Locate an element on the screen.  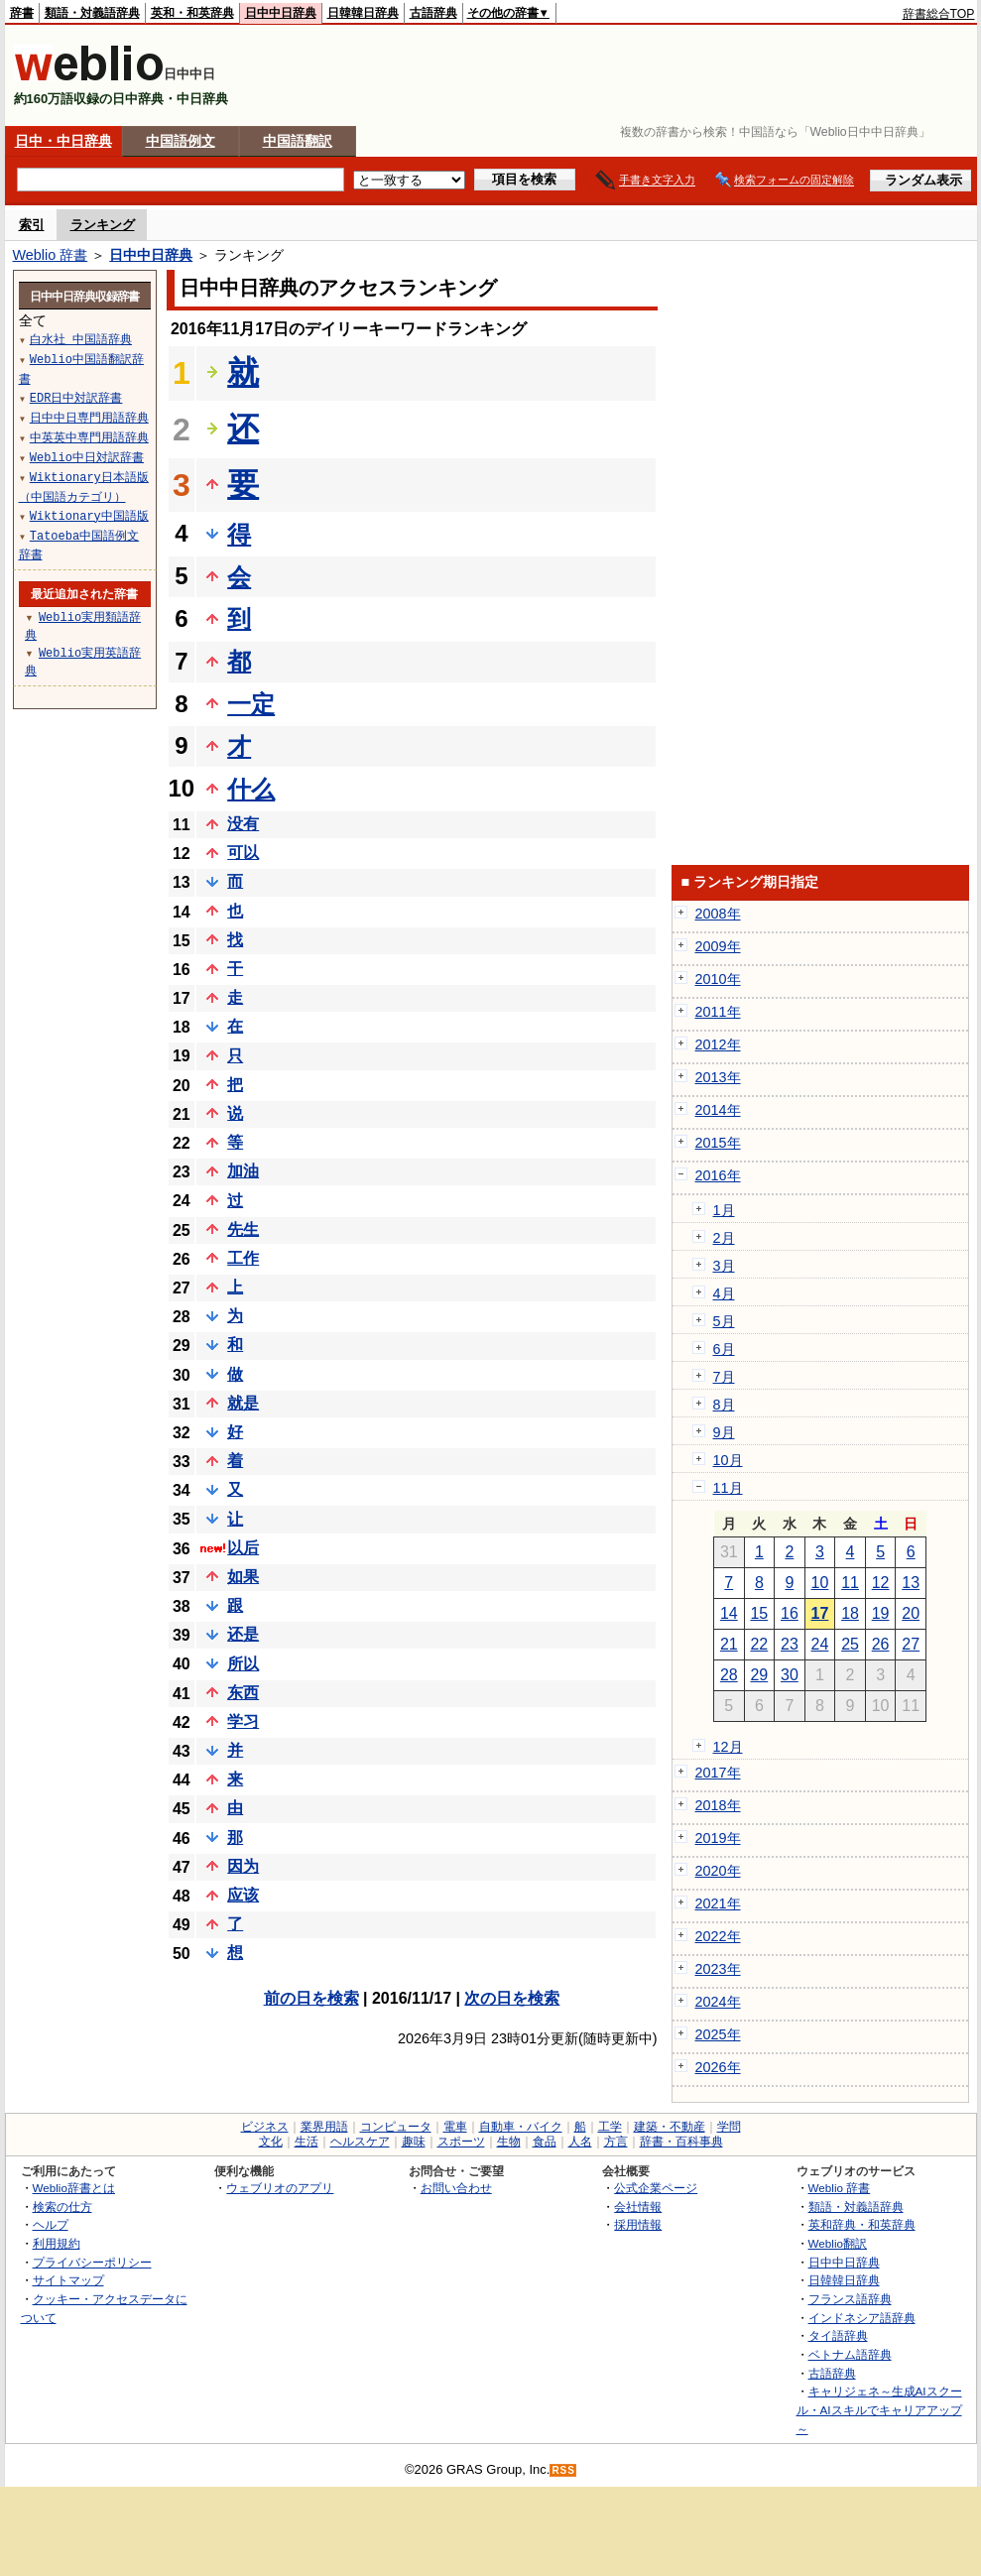
Weblio中日対訳辞書 is located at coordinates (87, 456).